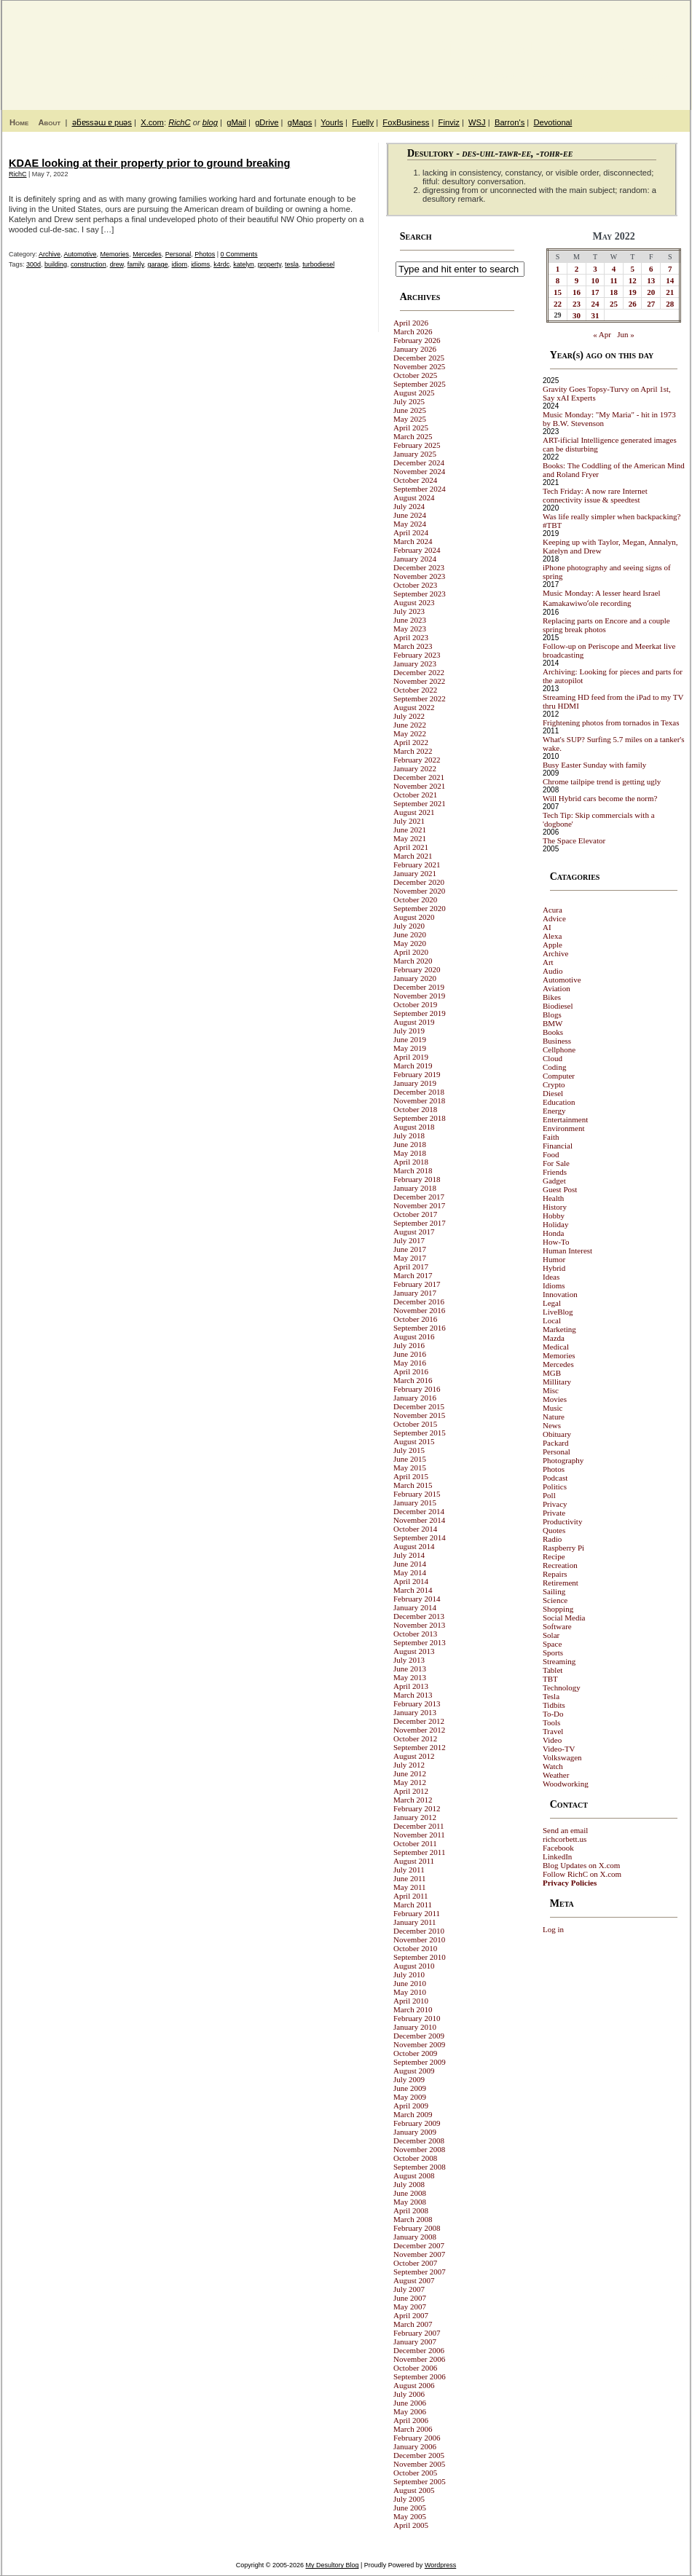 The height and width of the screenshot is (2576, 692). What do you see at coordinates (602, 334) in the screenshot?
I see `« Apr` at bounding box center [602, 334].